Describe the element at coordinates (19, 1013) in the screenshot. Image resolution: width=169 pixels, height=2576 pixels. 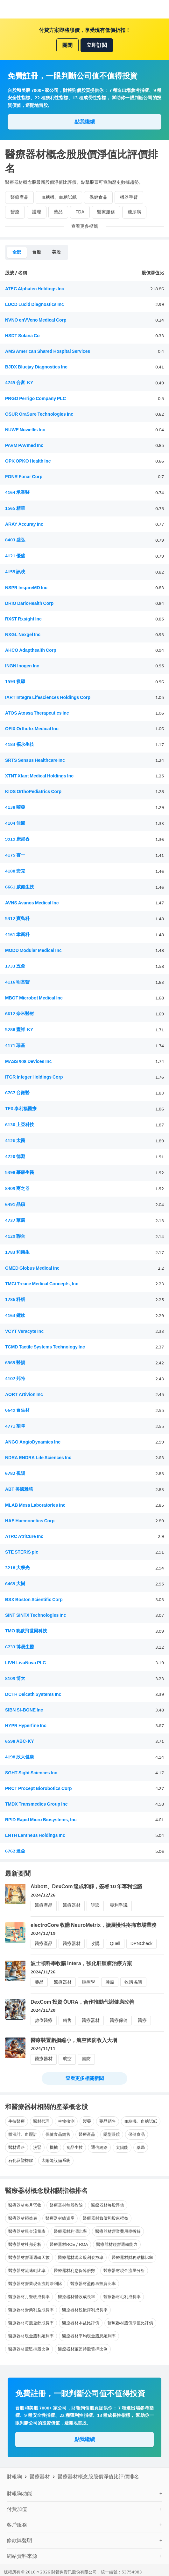
I see `6612 奈米醫材` at that location.